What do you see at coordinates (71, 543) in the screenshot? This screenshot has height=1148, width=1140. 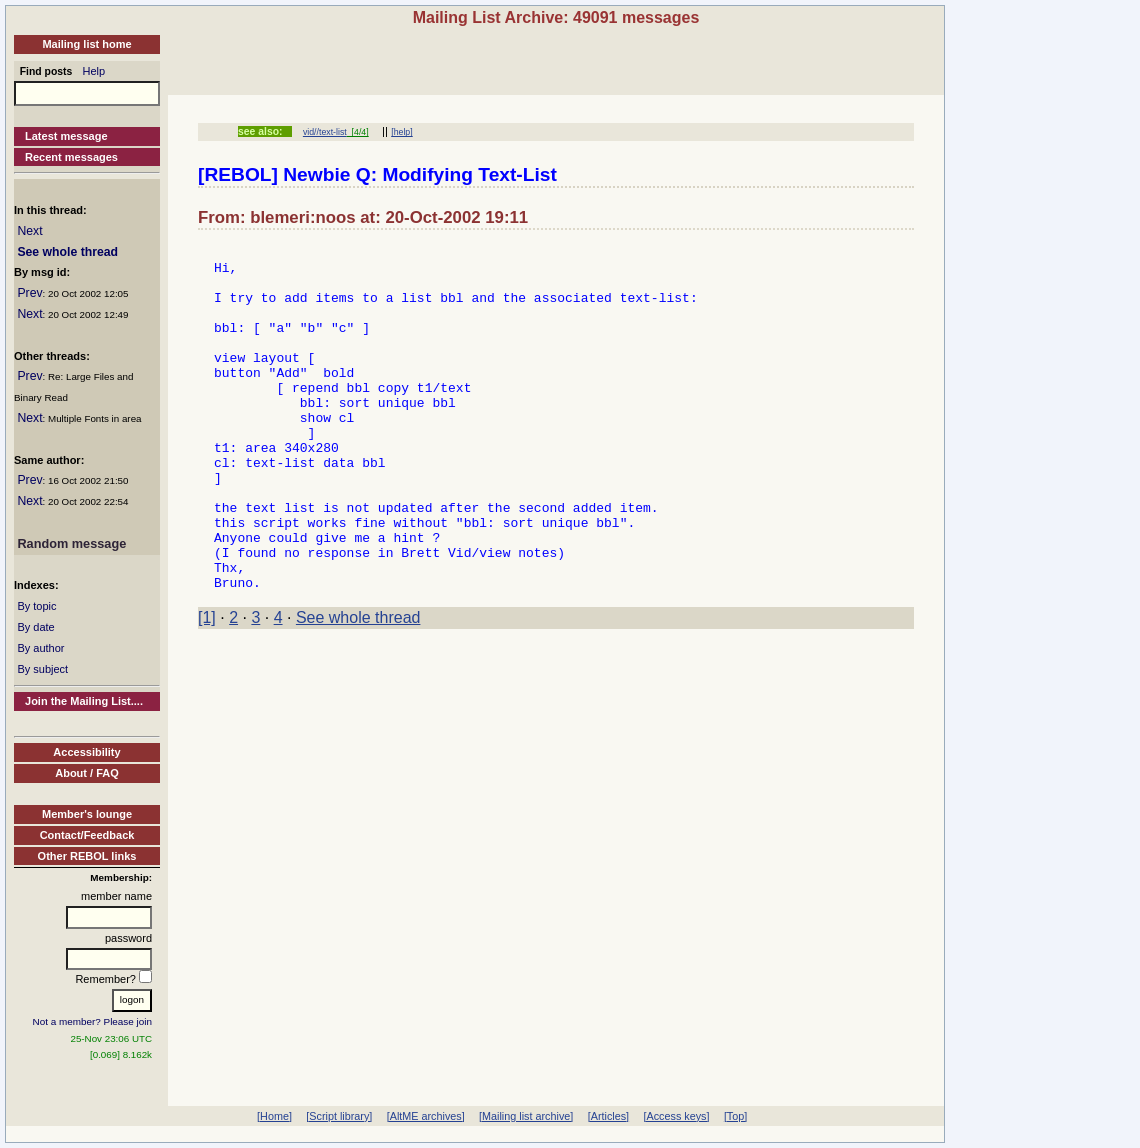 I see `Random message` at bounding box center [71, 543].